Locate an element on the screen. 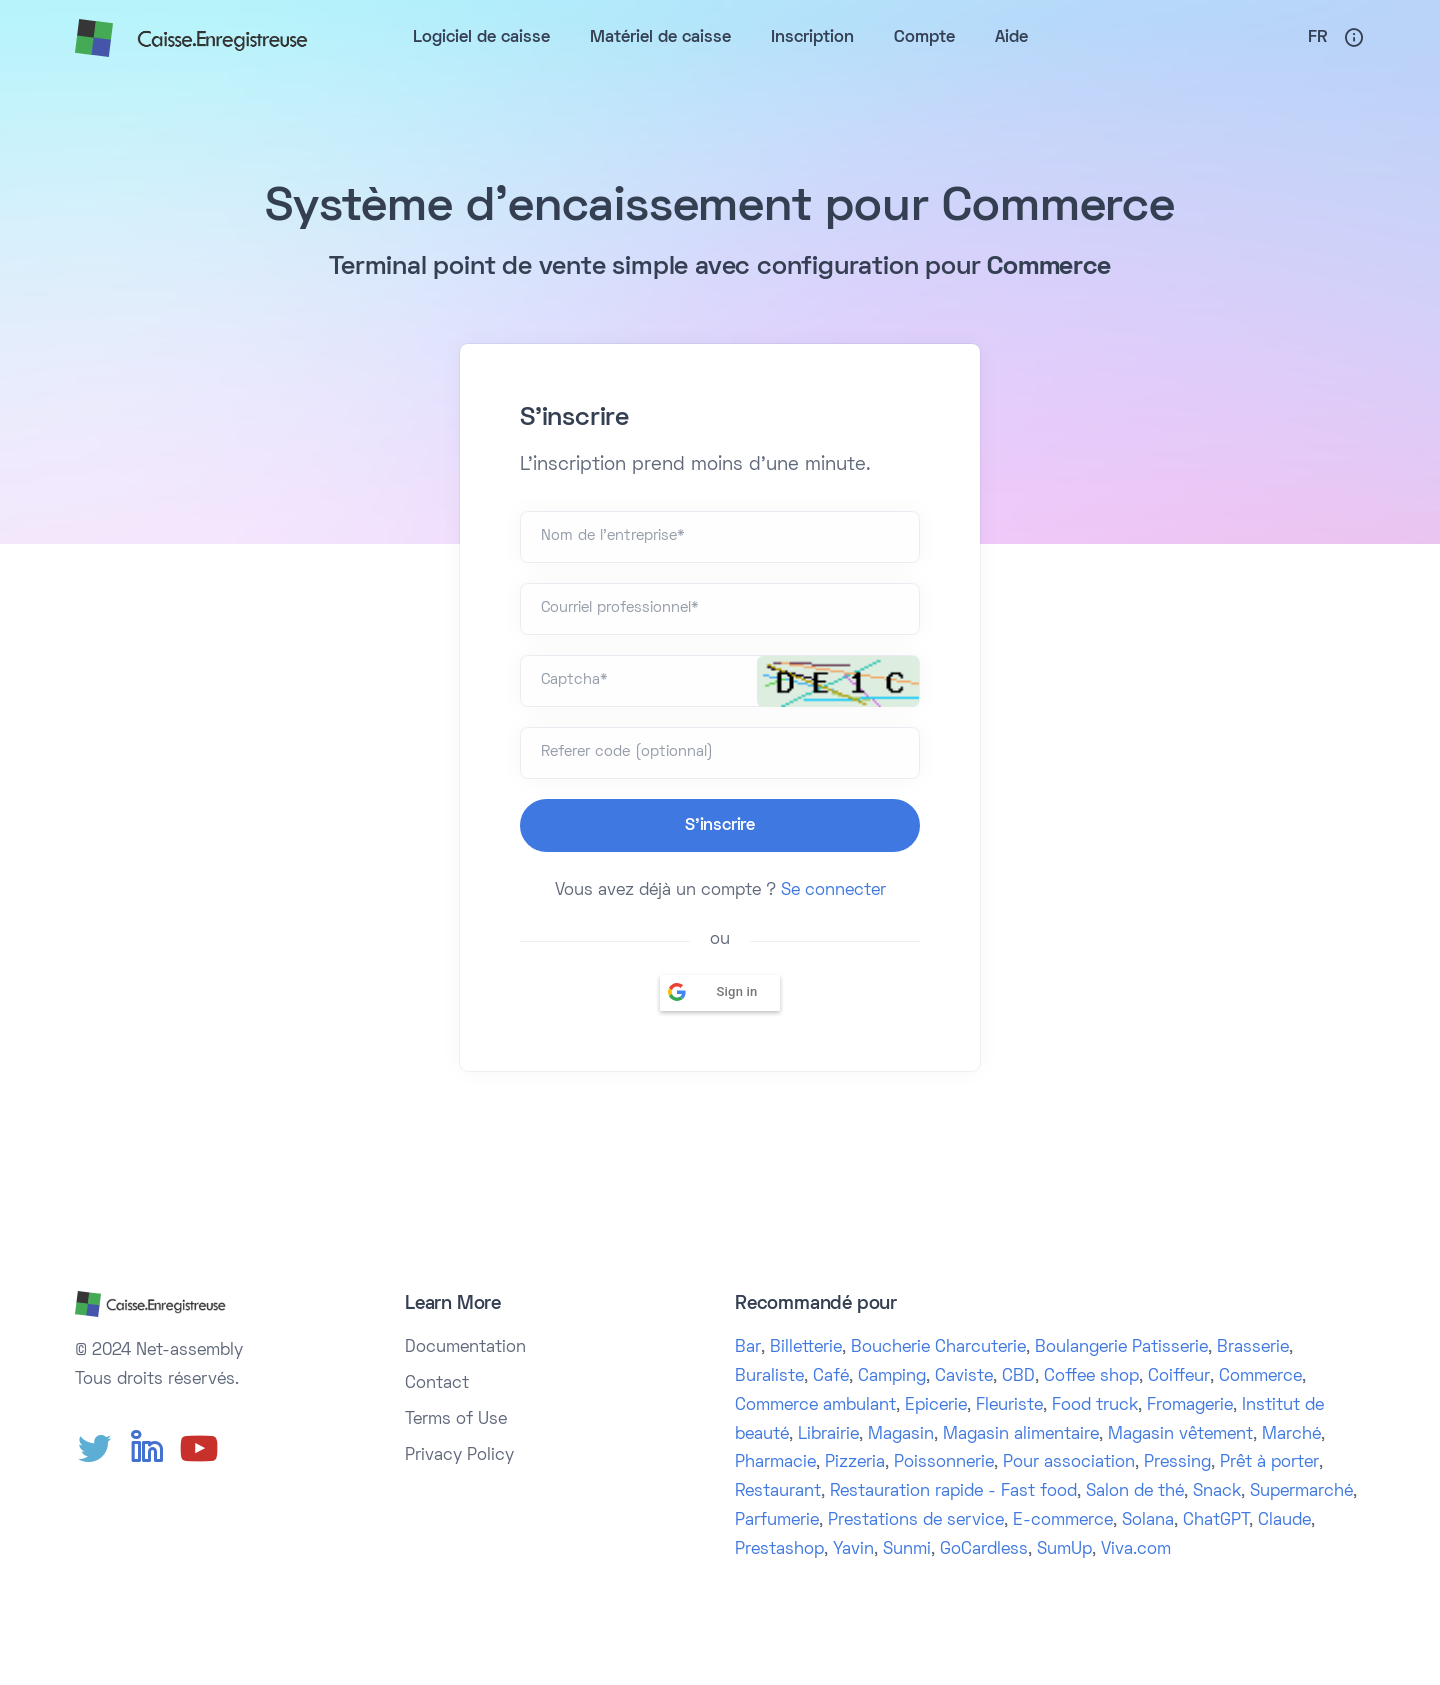  Coiffeur is located at coordinates (1179, 1377).